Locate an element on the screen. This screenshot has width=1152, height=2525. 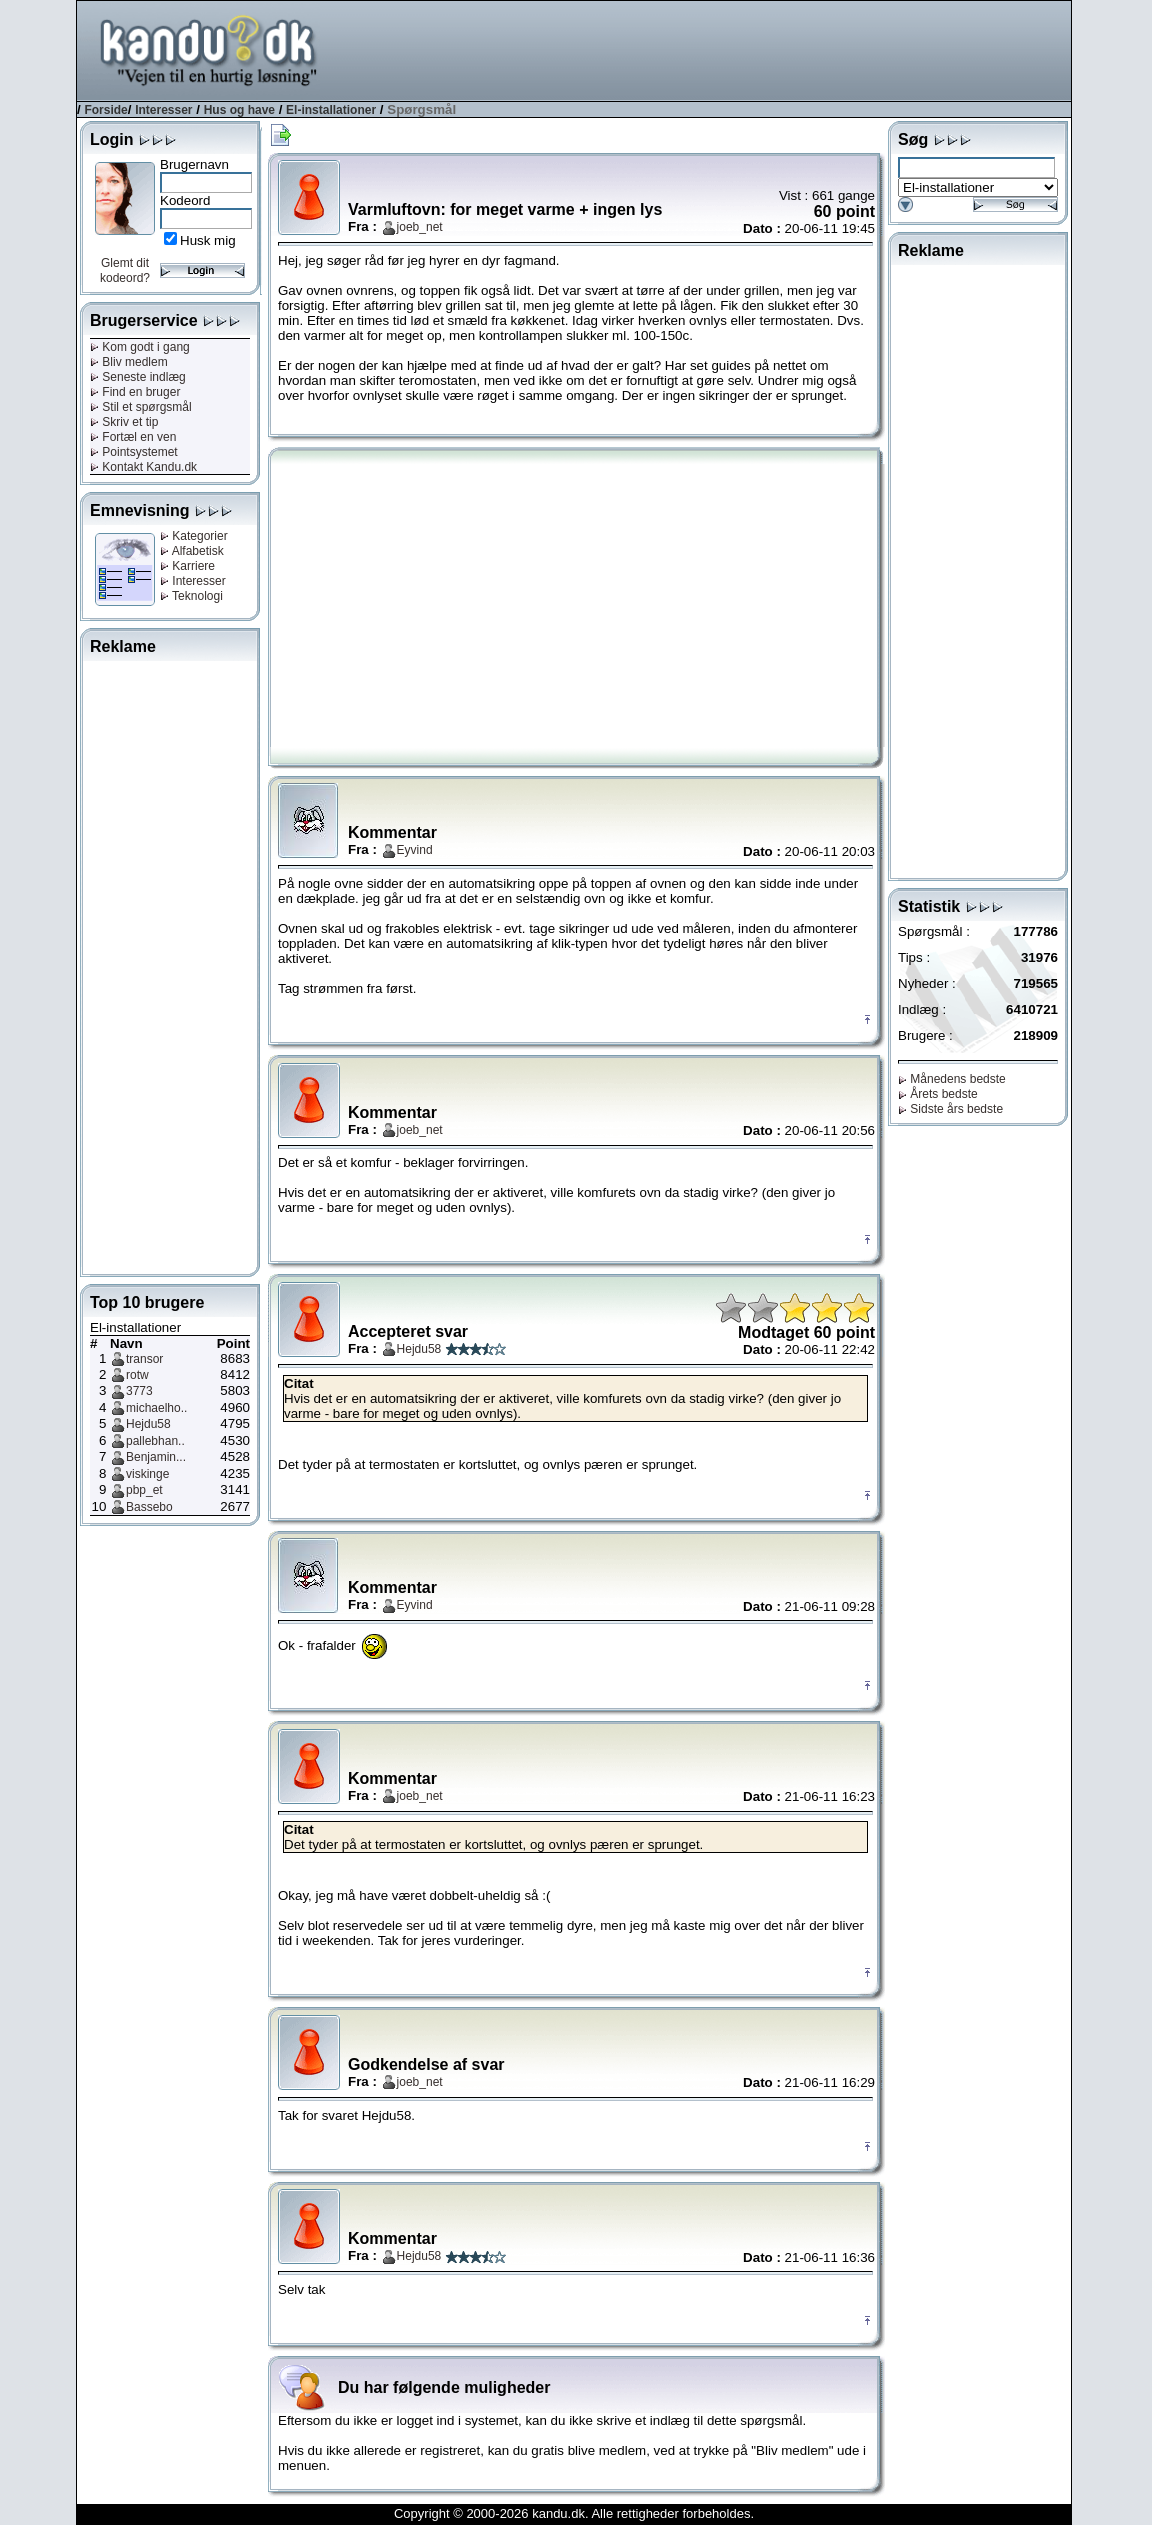
Husk mig is located at coordinates (208, 240).